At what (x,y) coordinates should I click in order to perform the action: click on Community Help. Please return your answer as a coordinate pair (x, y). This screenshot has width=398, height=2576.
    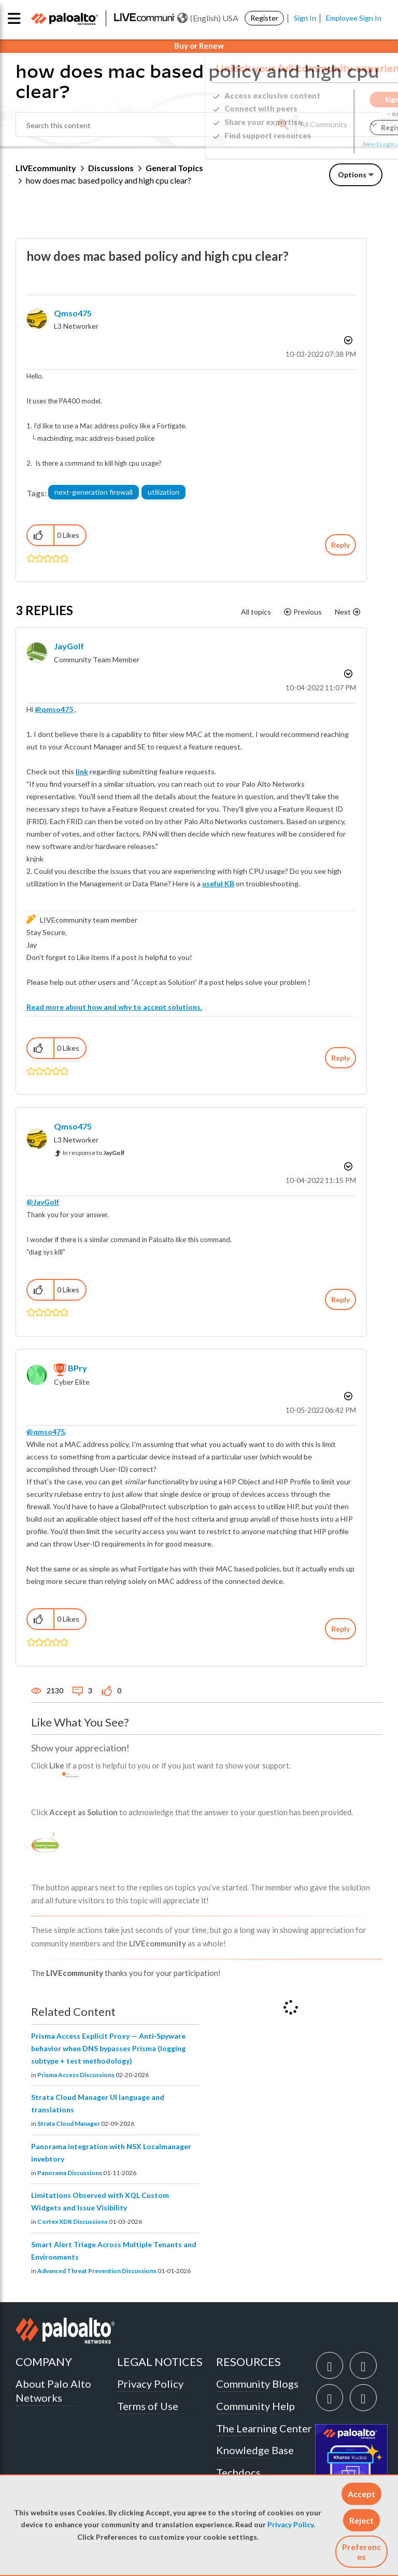
    Looking at the image, I should click on (255, 2406).